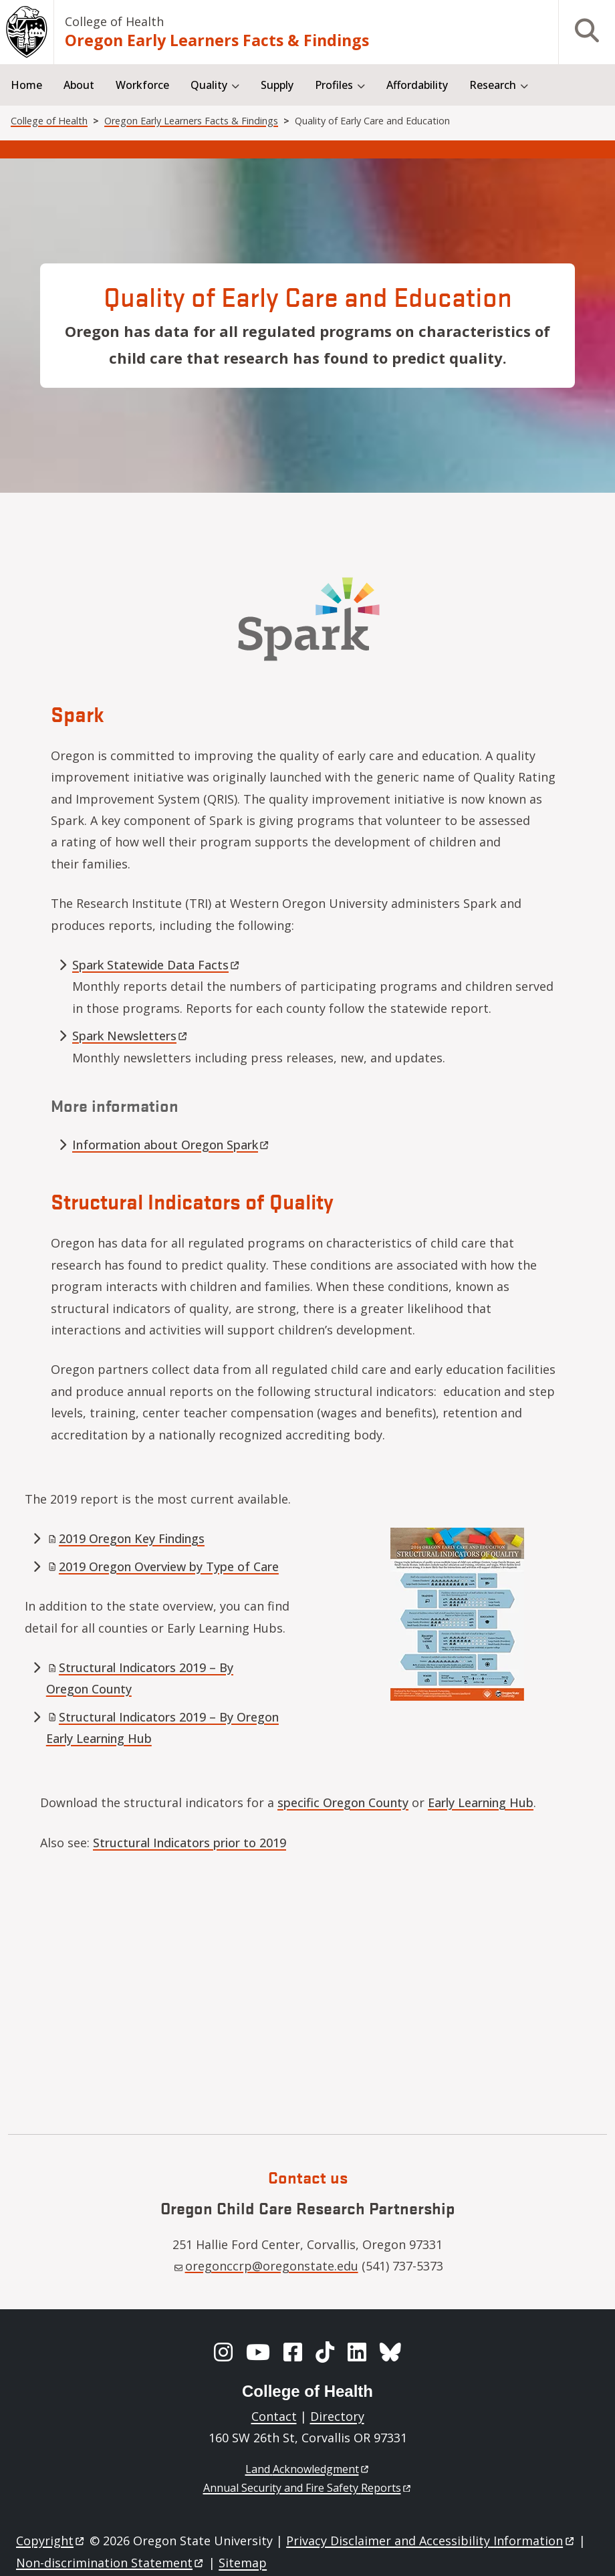 The width and height of the screenshot is (615, 2576). I want to click on Structural Indicators prior to 2019, so click(189, 1843).